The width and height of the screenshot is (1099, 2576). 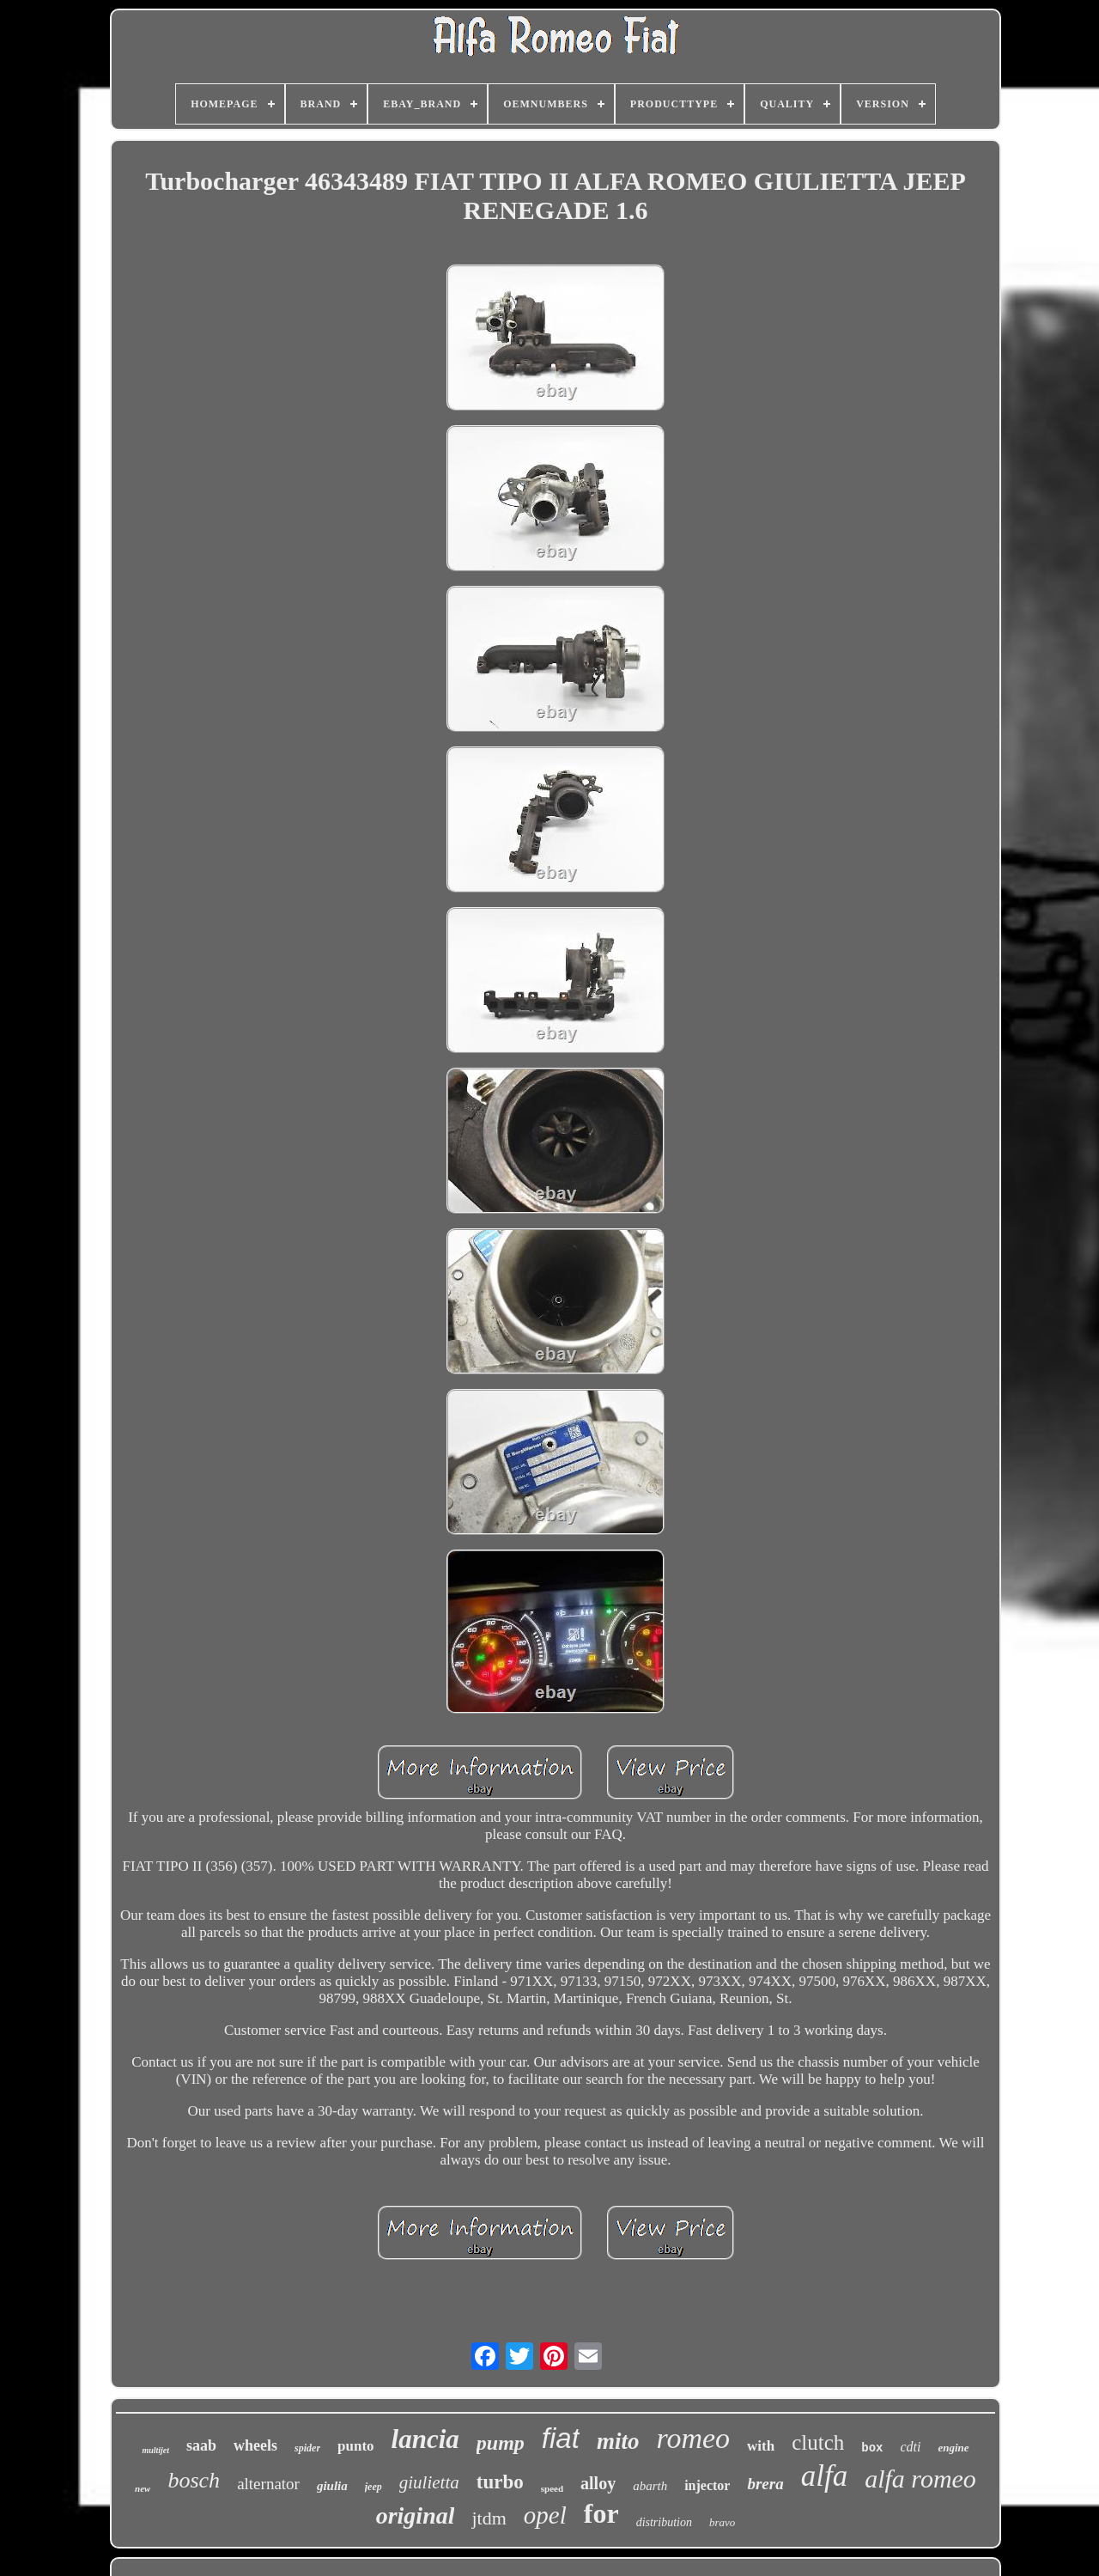 I want to click on brera, so click(x=765, y=2484).